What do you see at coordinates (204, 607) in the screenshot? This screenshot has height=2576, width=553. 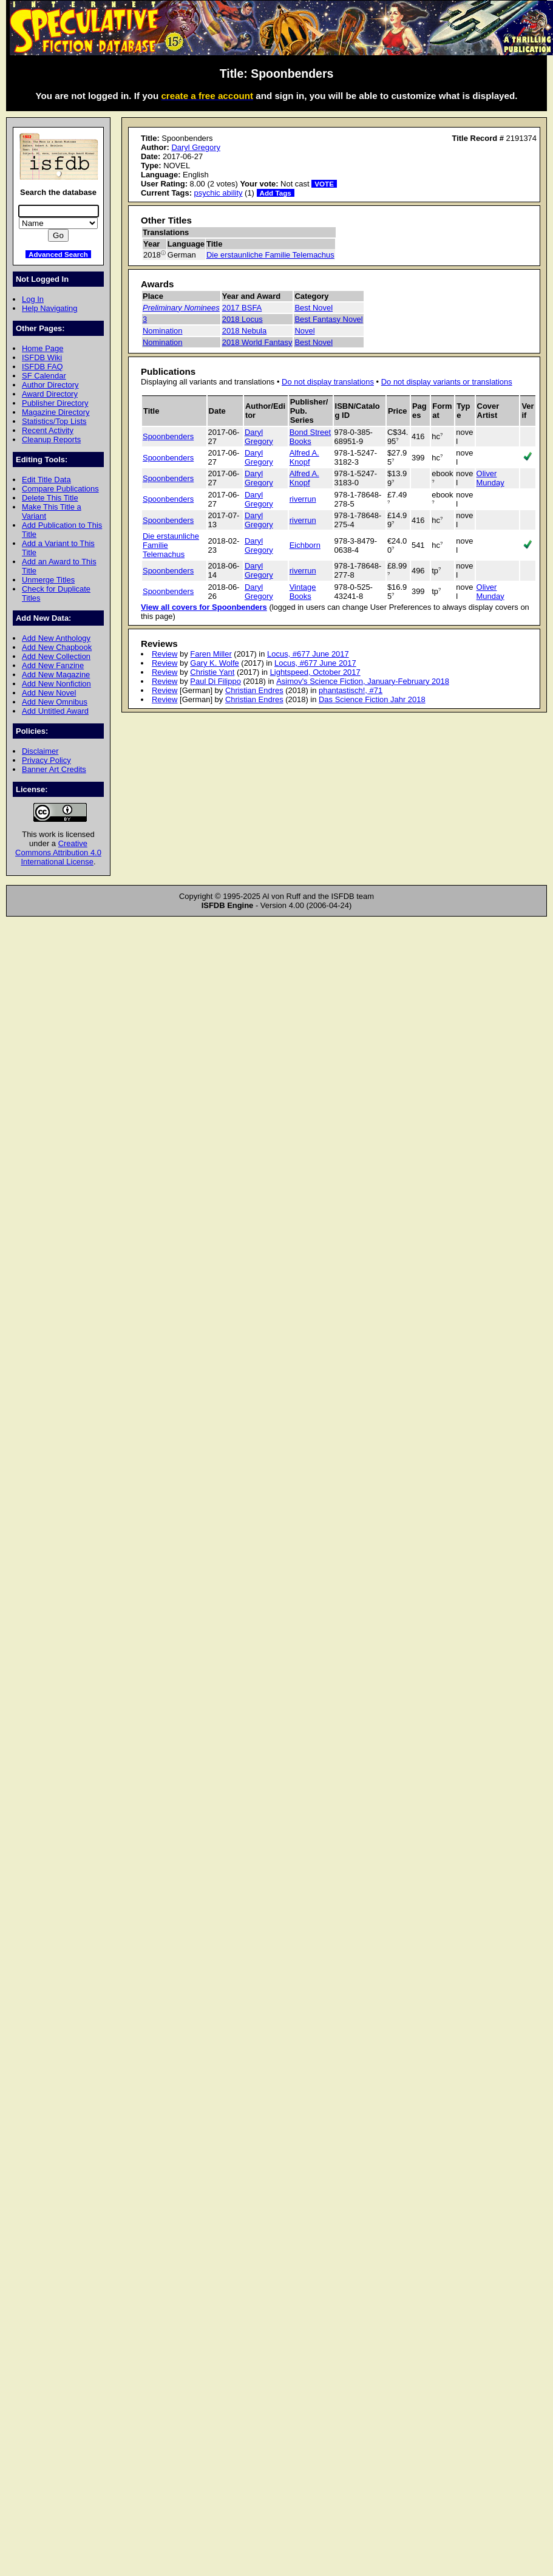 I see `View all covers for Spoonbenders` at bounding box center [204, 607].